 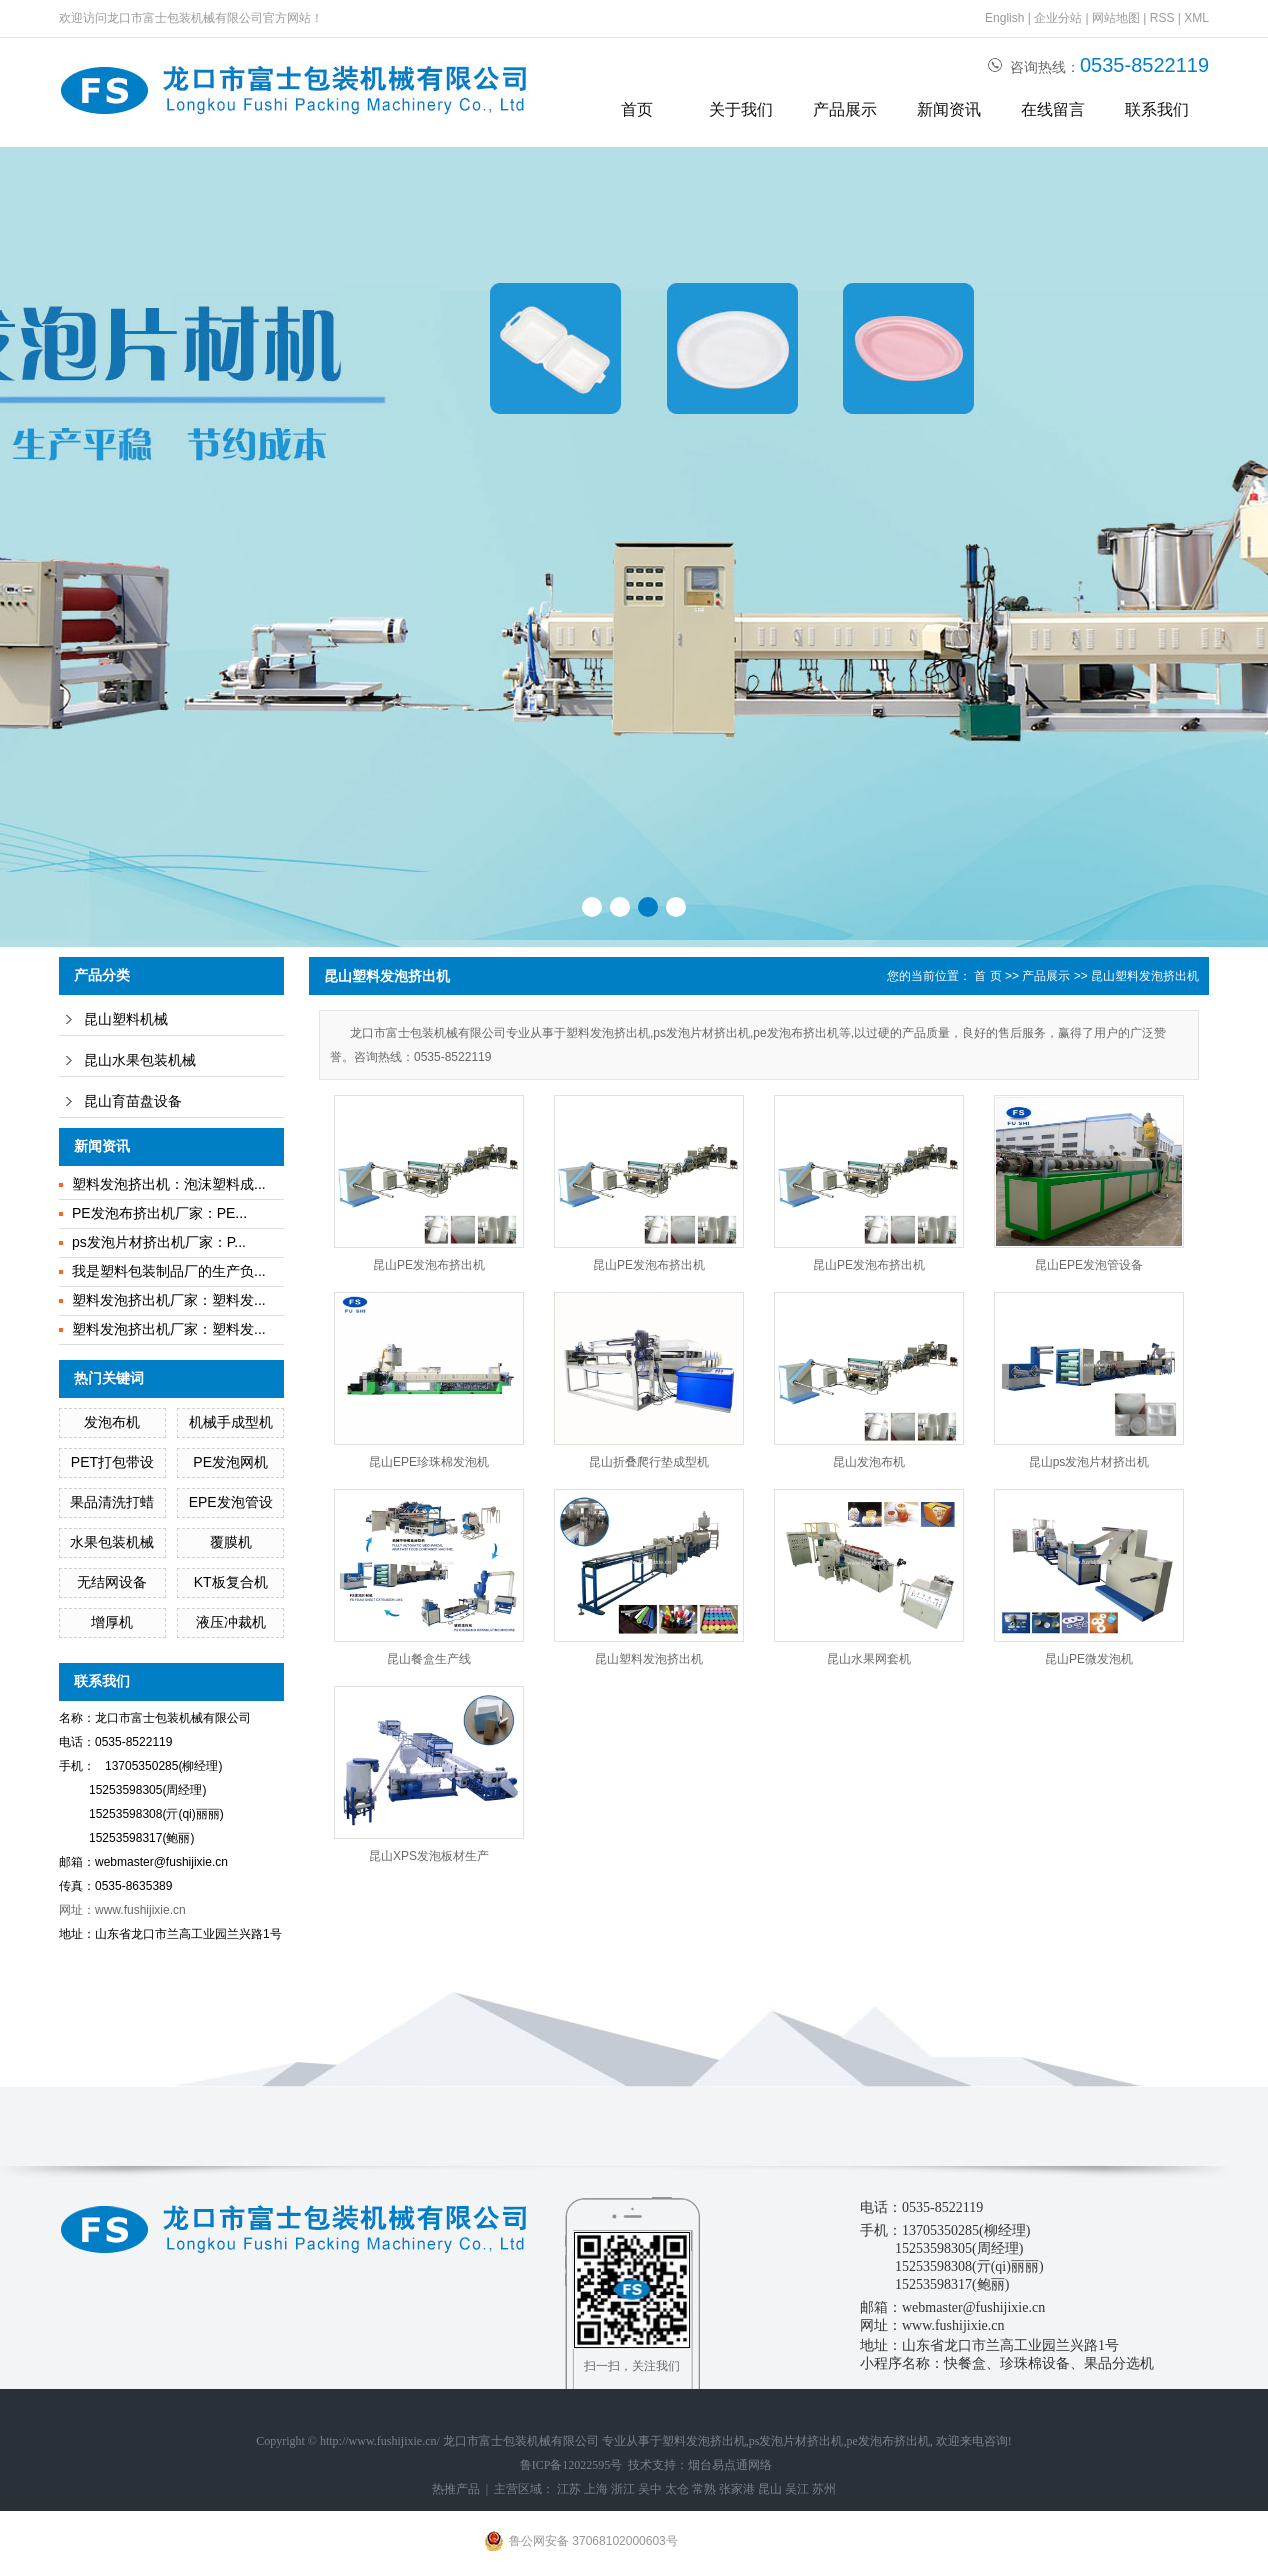 I want to click on 烟台易点通网络, so click(x=730, y=2465).